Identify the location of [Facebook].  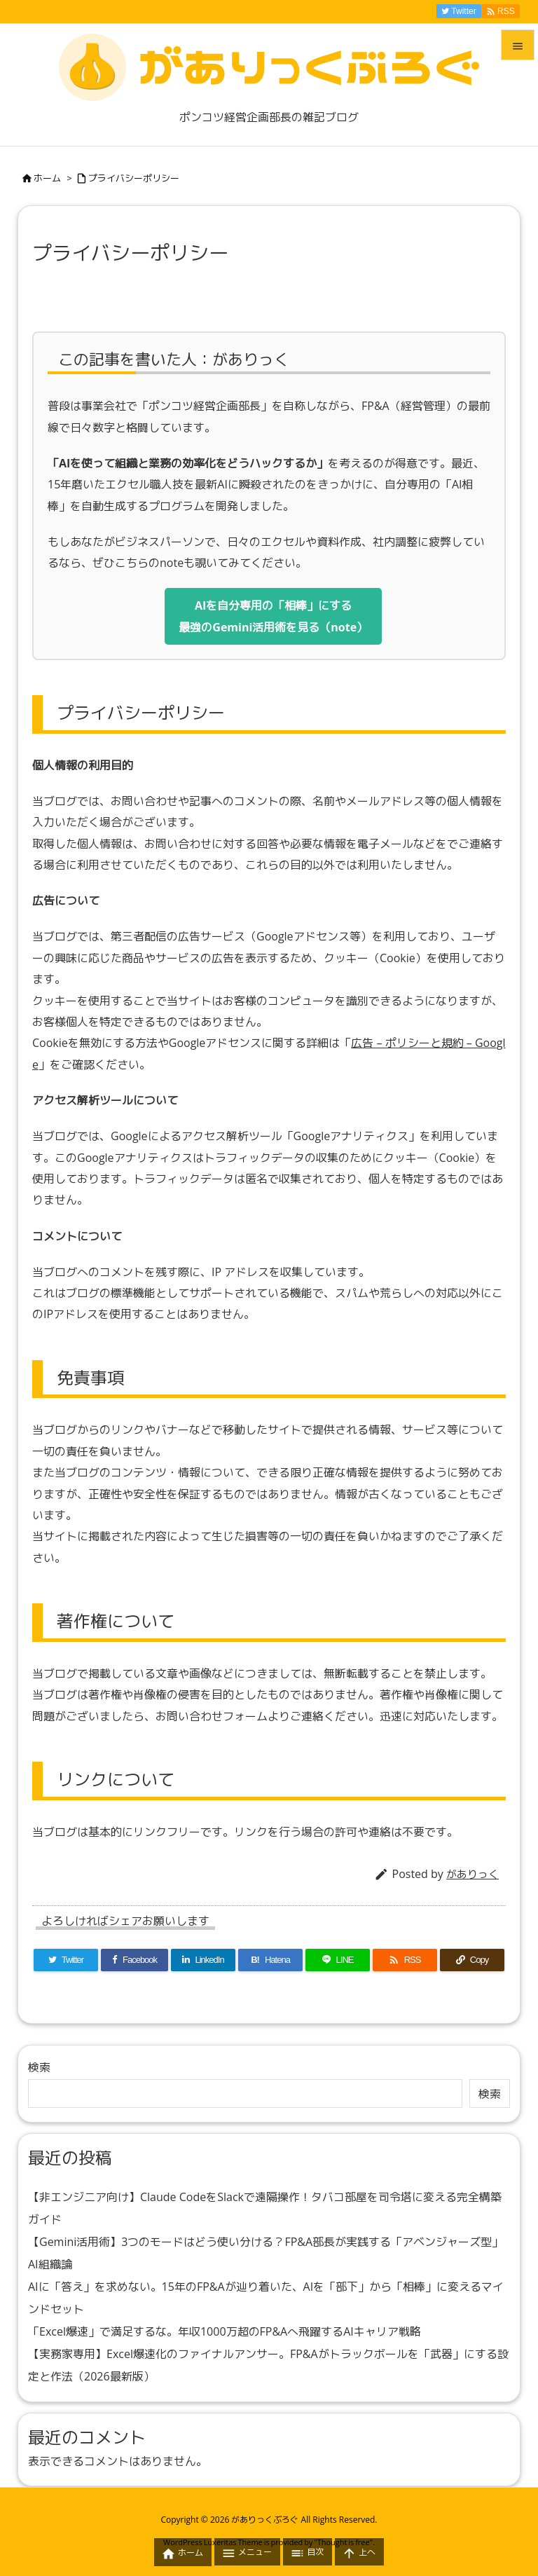
(134, 1960).